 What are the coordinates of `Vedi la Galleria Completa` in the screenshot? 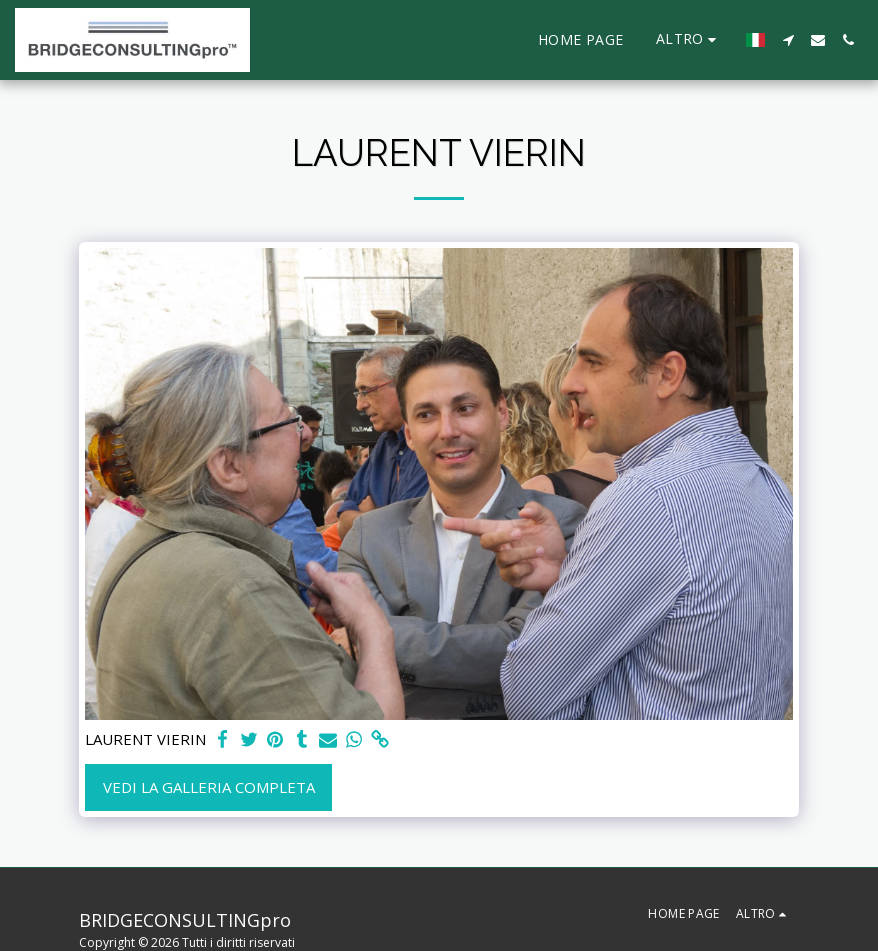 It's located at (209, 787).